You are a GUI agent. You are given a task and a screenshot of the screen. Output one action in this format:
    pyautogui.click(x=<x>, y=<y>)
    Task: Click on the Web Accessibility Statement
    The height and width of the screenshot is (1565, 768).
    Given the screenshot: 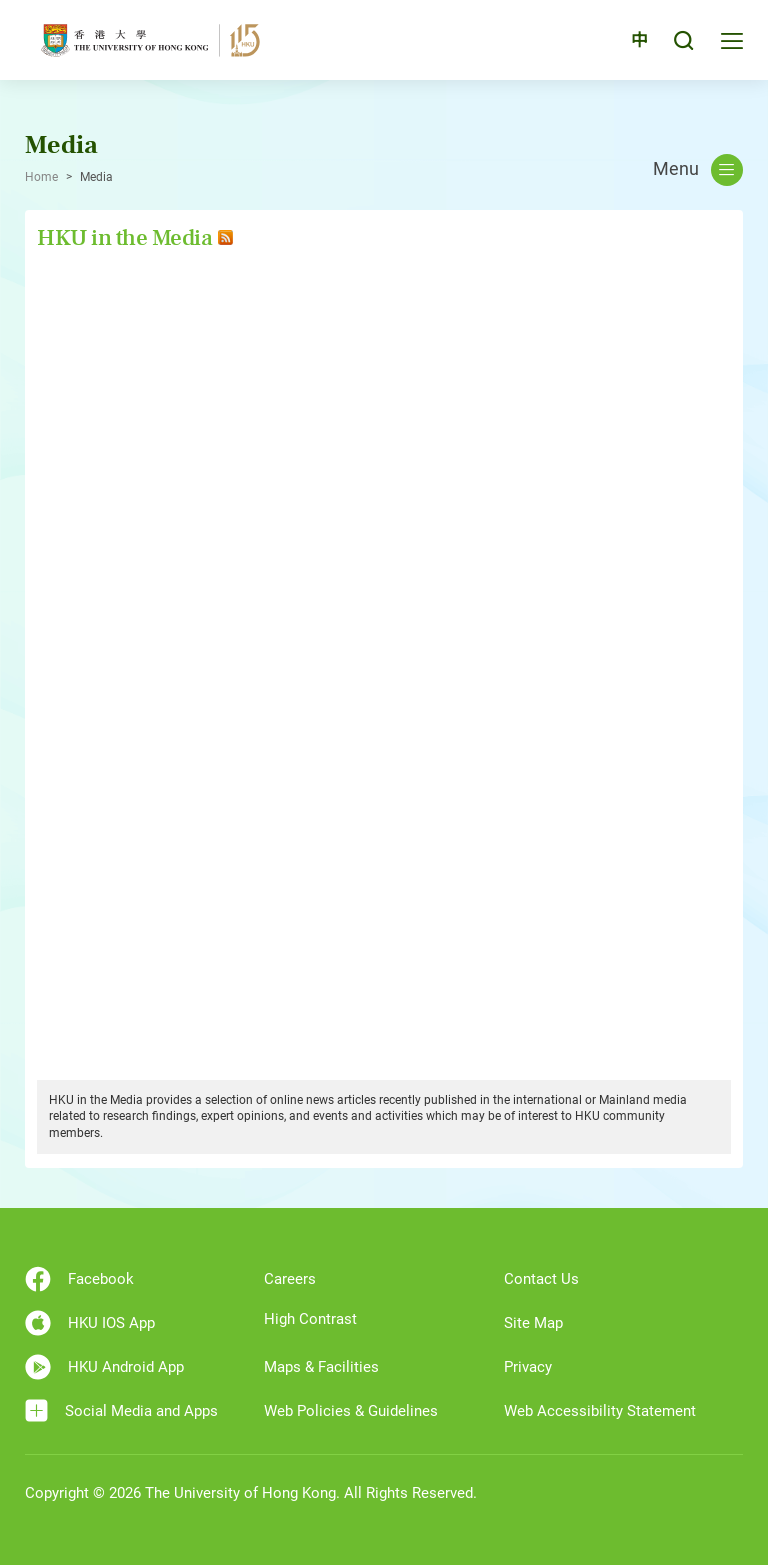 What is the action you would take?
    pyautogui.click(x=600, y=1411)
    